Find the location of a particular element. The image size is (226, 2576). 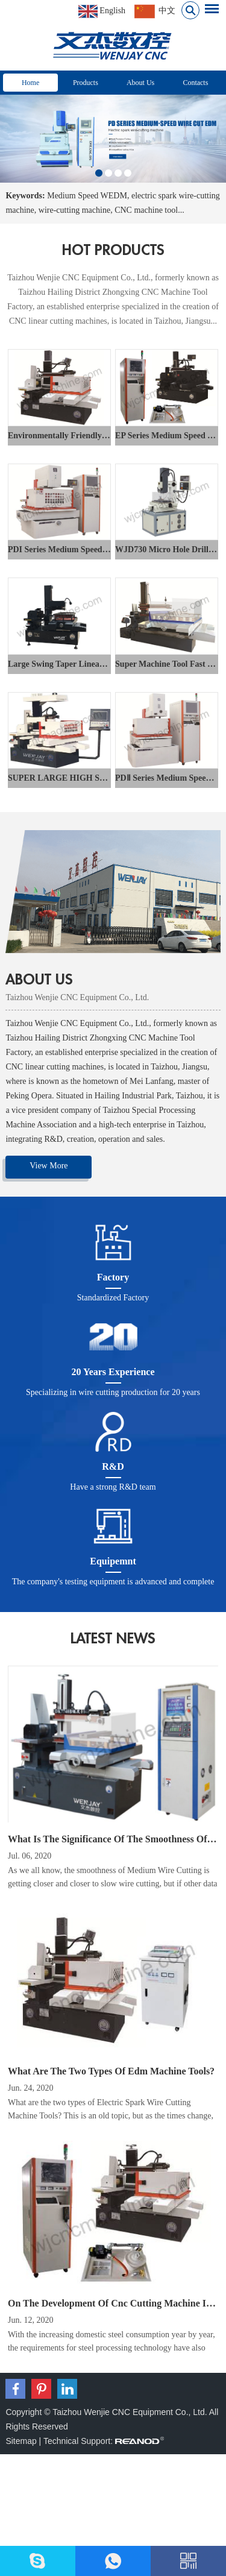

Environmentally Friendly DK77 Fast Speed WEDM is located at coordinates (102, 435).